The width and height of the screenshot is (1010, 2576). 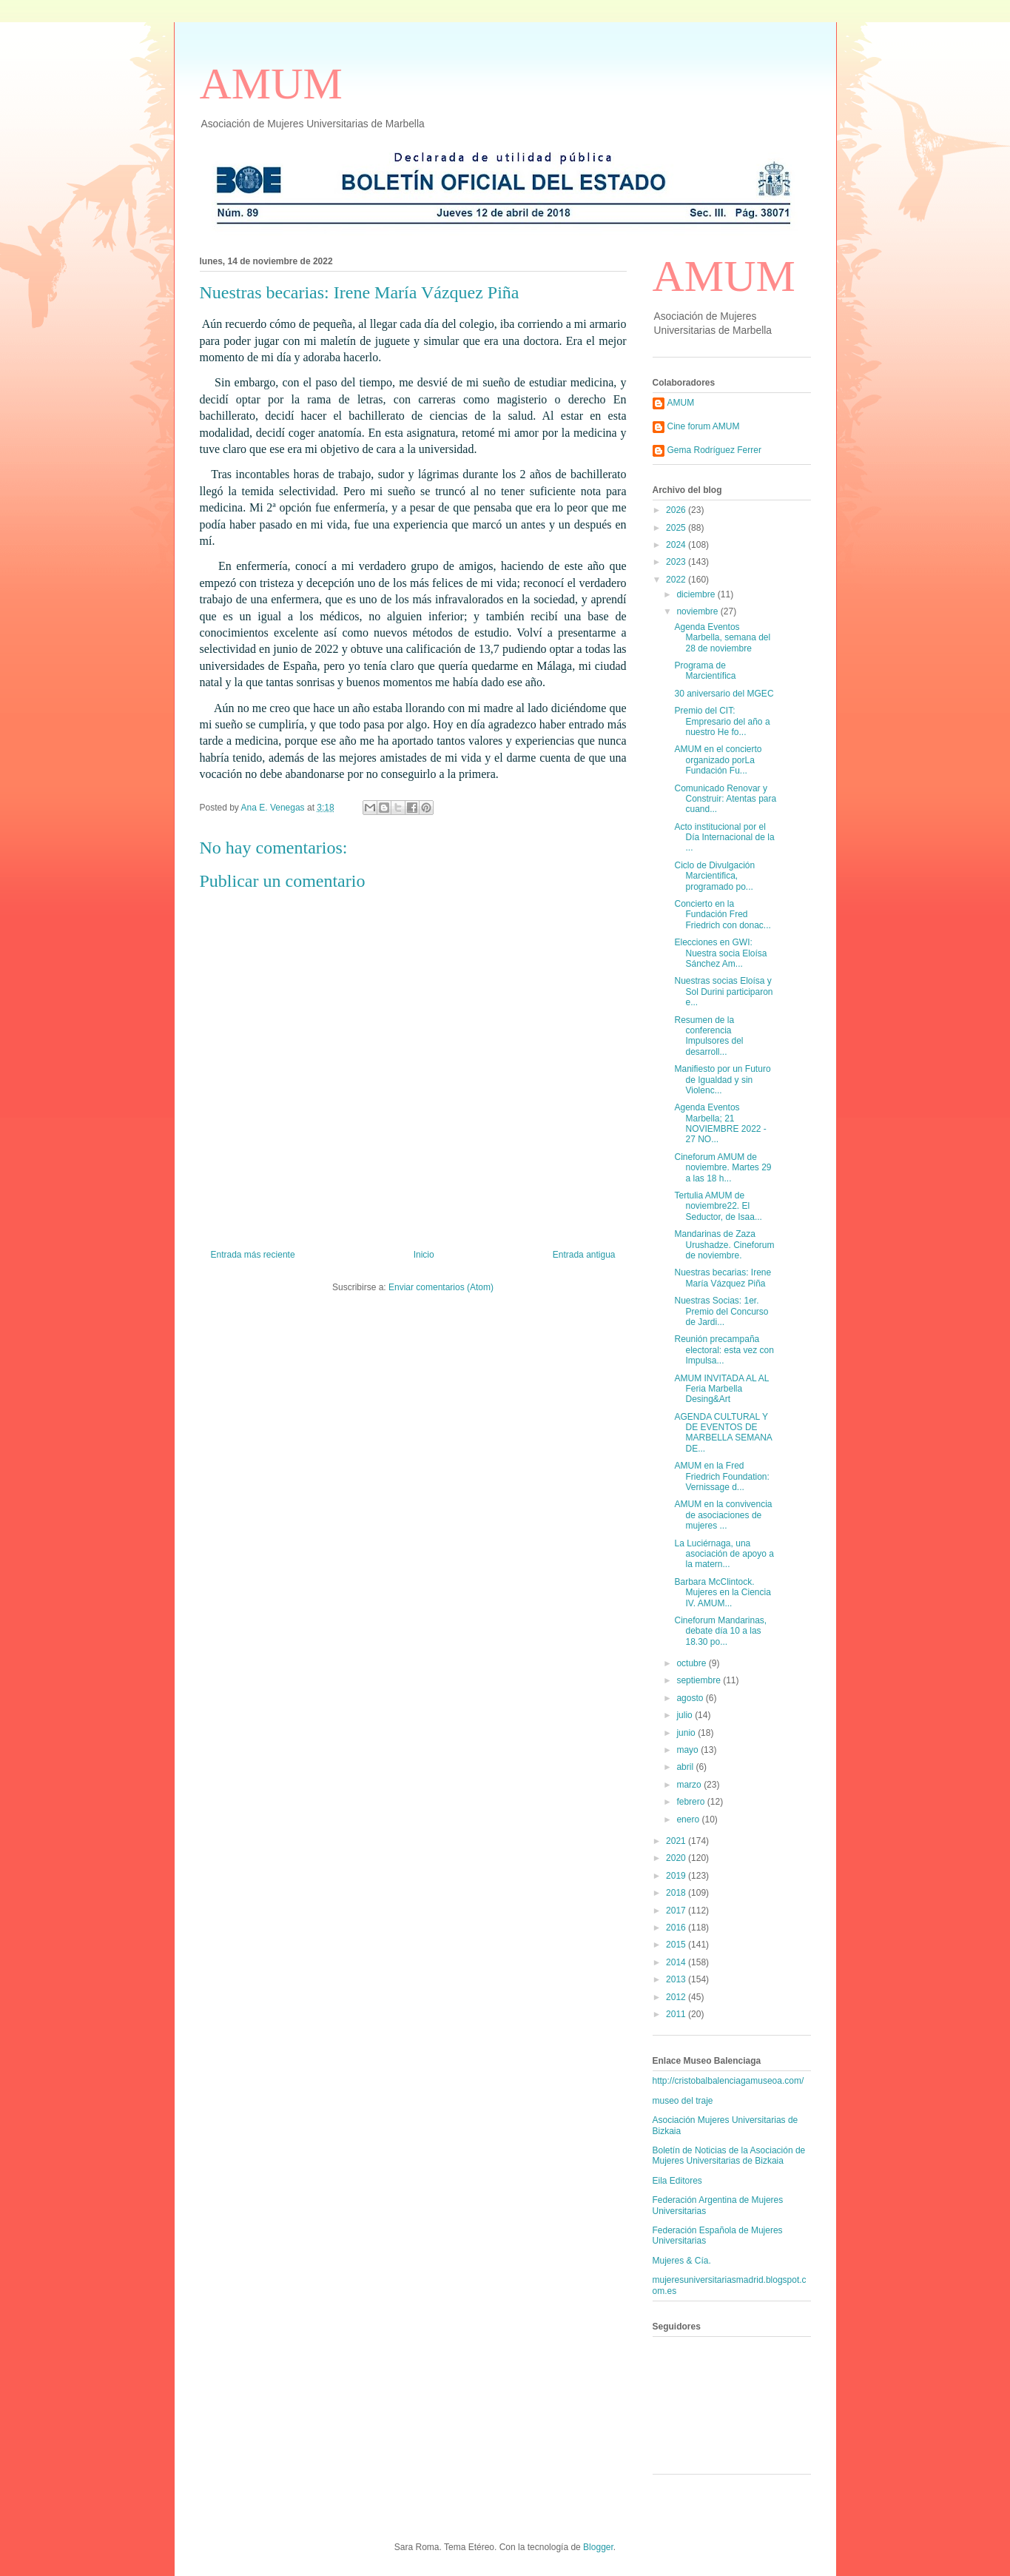 What do you see at coordinates (723, 1433) in the screenshot?
I see `AGENDA CULTURAL Y DE EVENTOS DE MARBELLA SEMANA DE...` at bounding box center [723, 1433].